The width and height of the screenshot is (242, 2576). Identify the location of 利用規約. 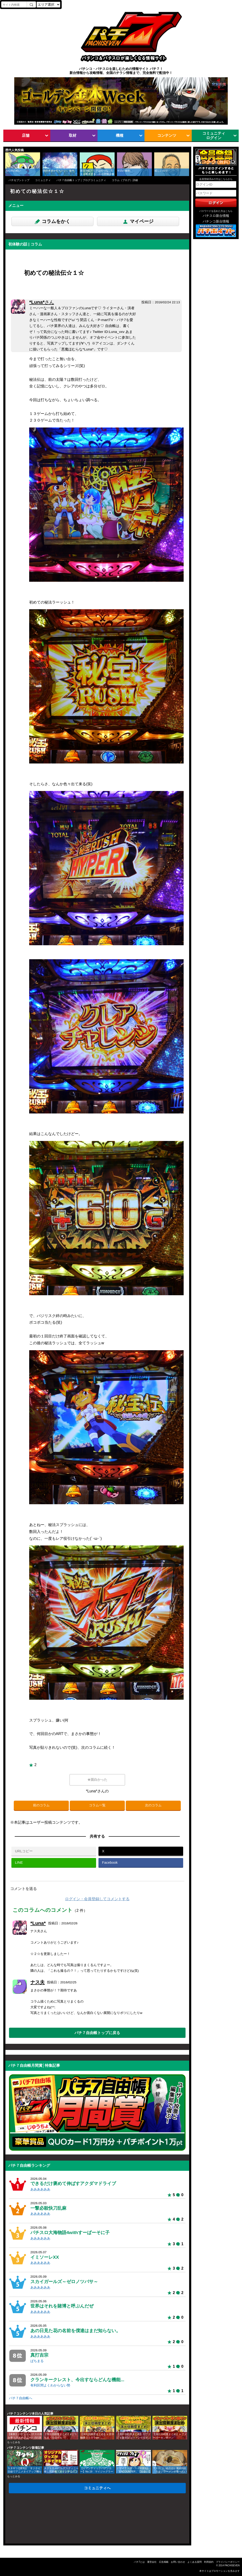
(209, 2562).